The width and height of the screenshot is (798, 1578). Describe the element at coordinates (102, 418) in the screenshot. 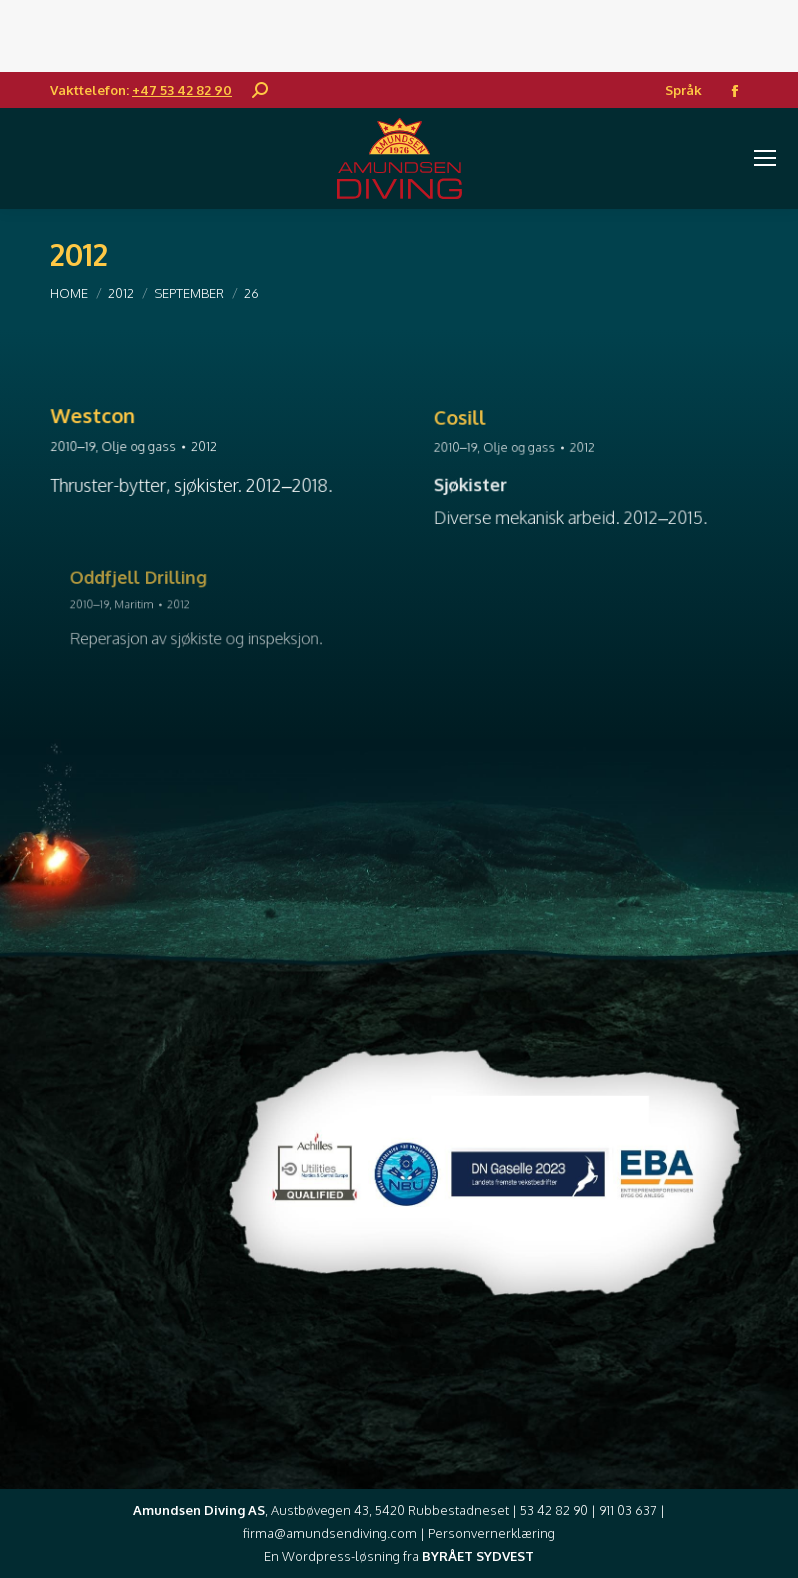

I see `Westcon` at that location.